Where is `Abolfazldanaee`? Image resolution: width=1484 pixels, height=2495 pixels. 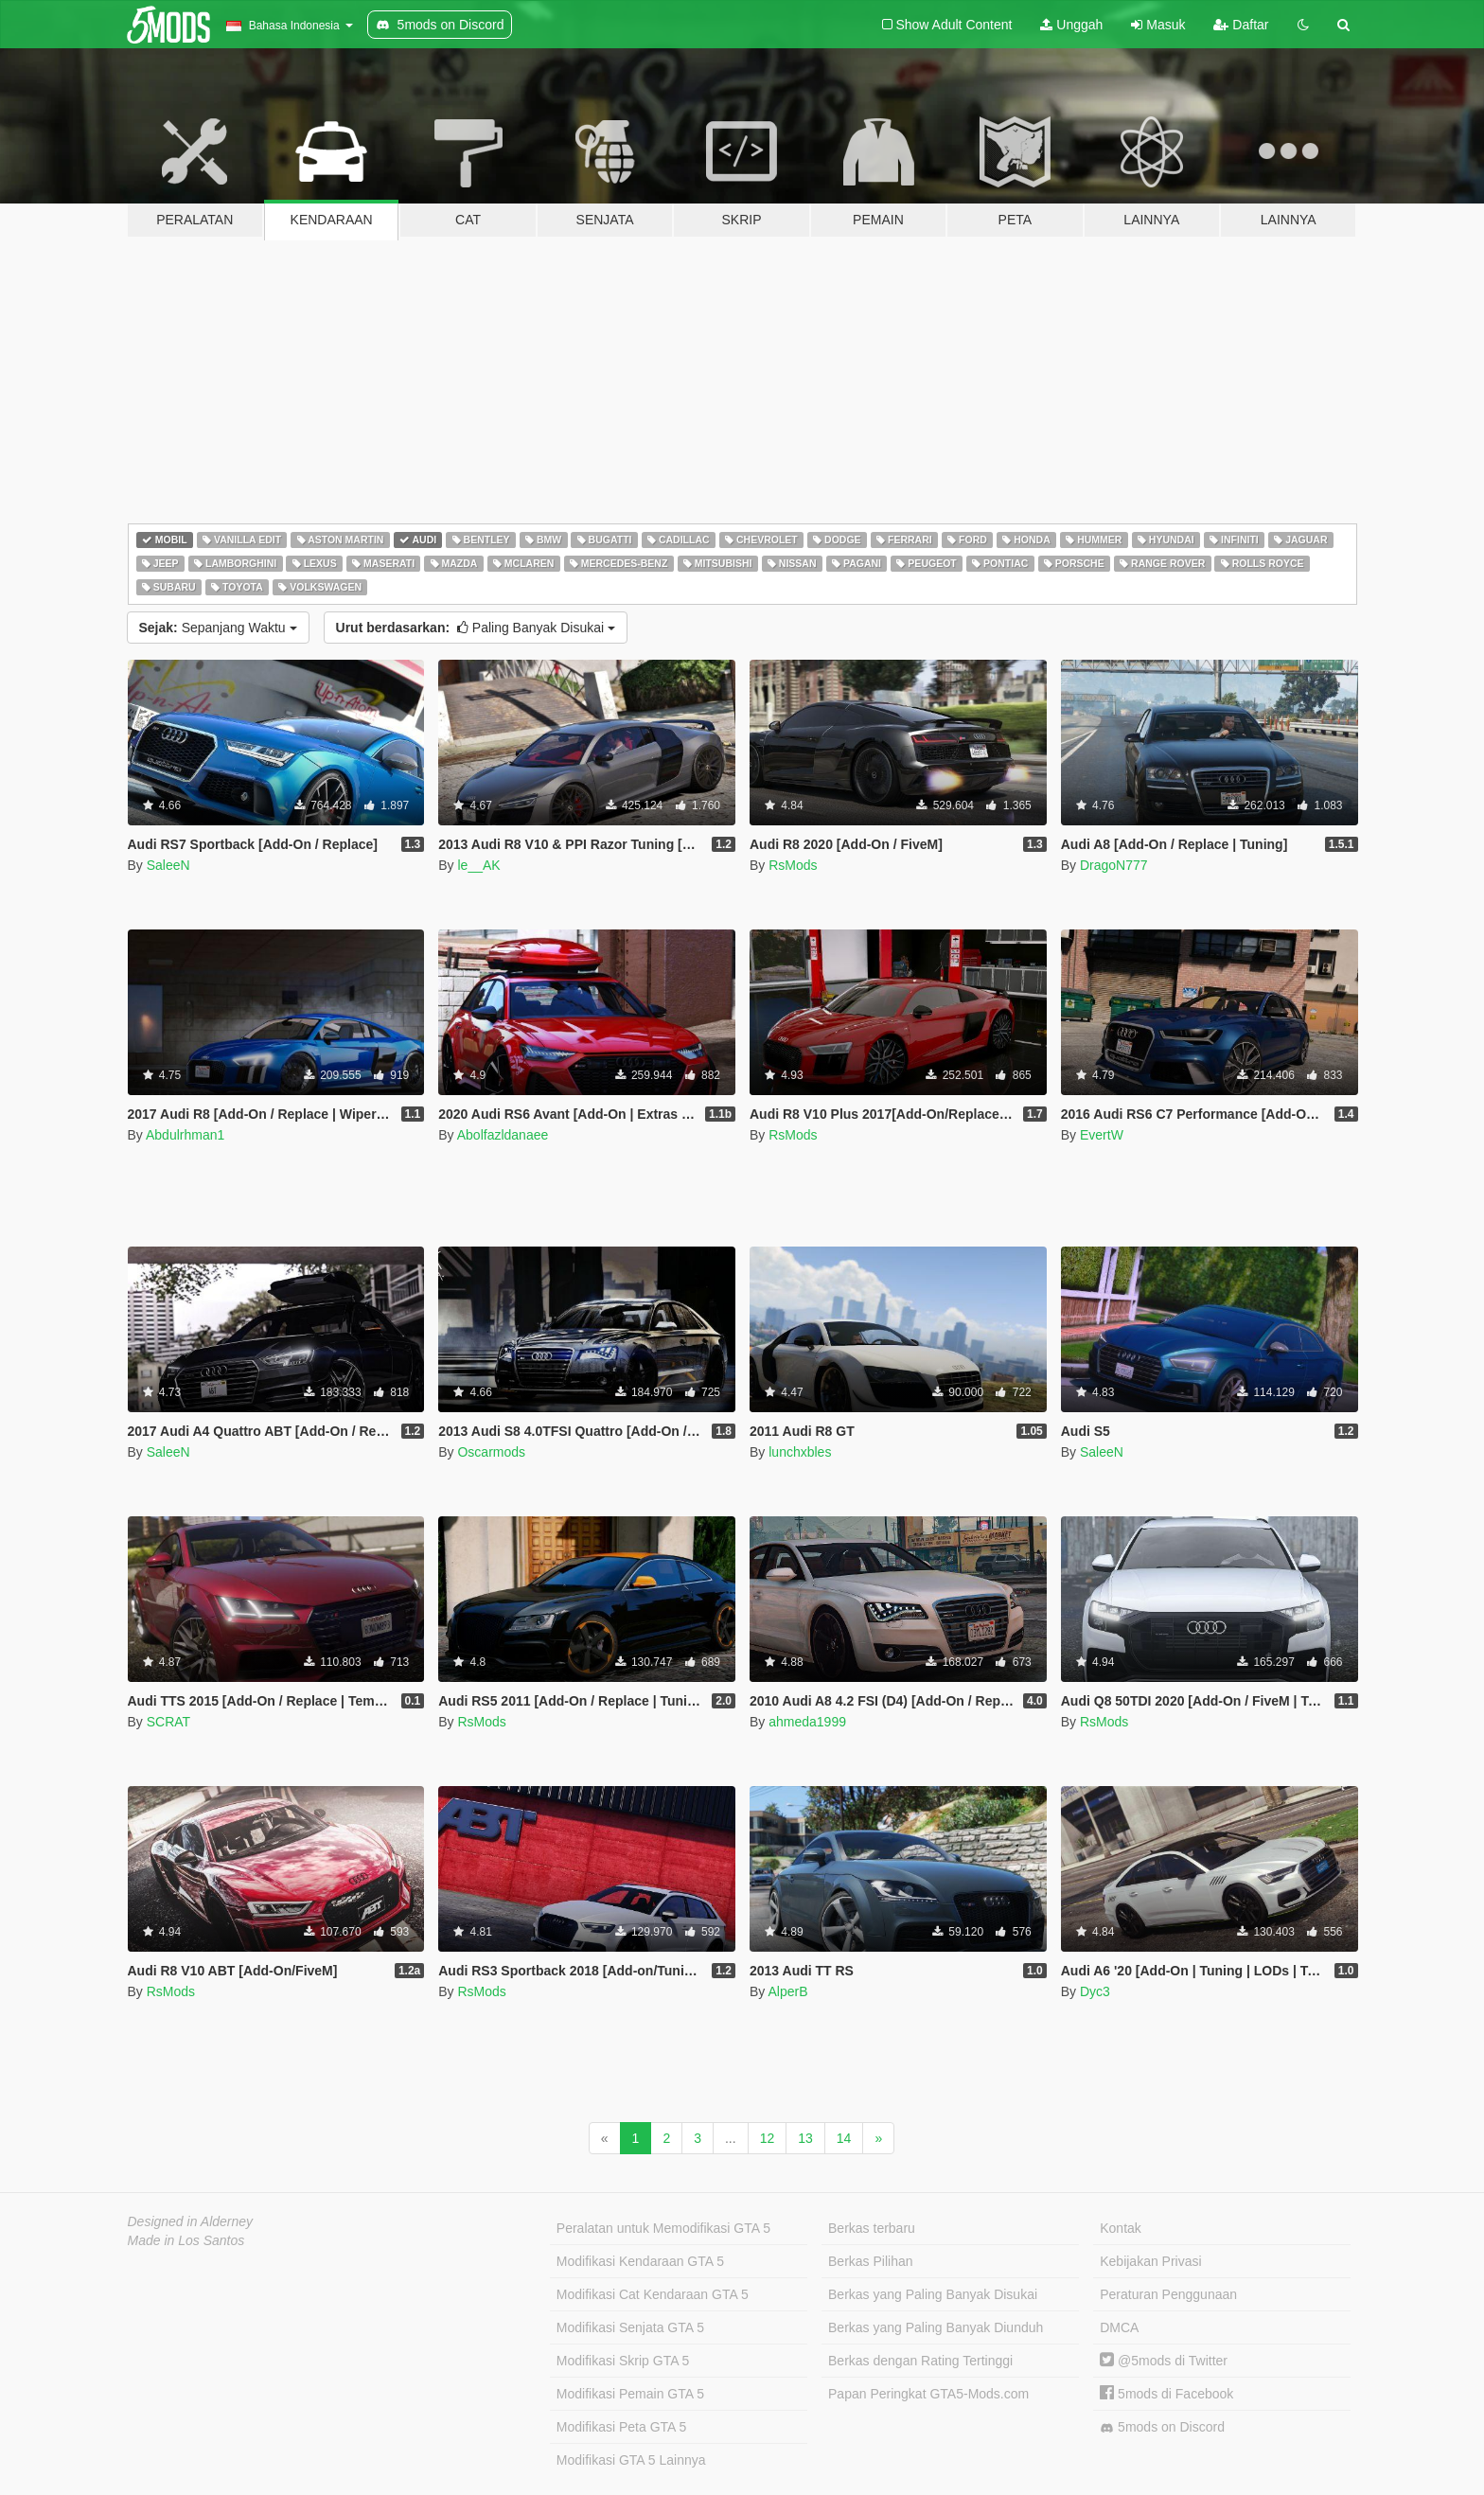
Abolfazldanaee is located at coordinates (503, 1134).